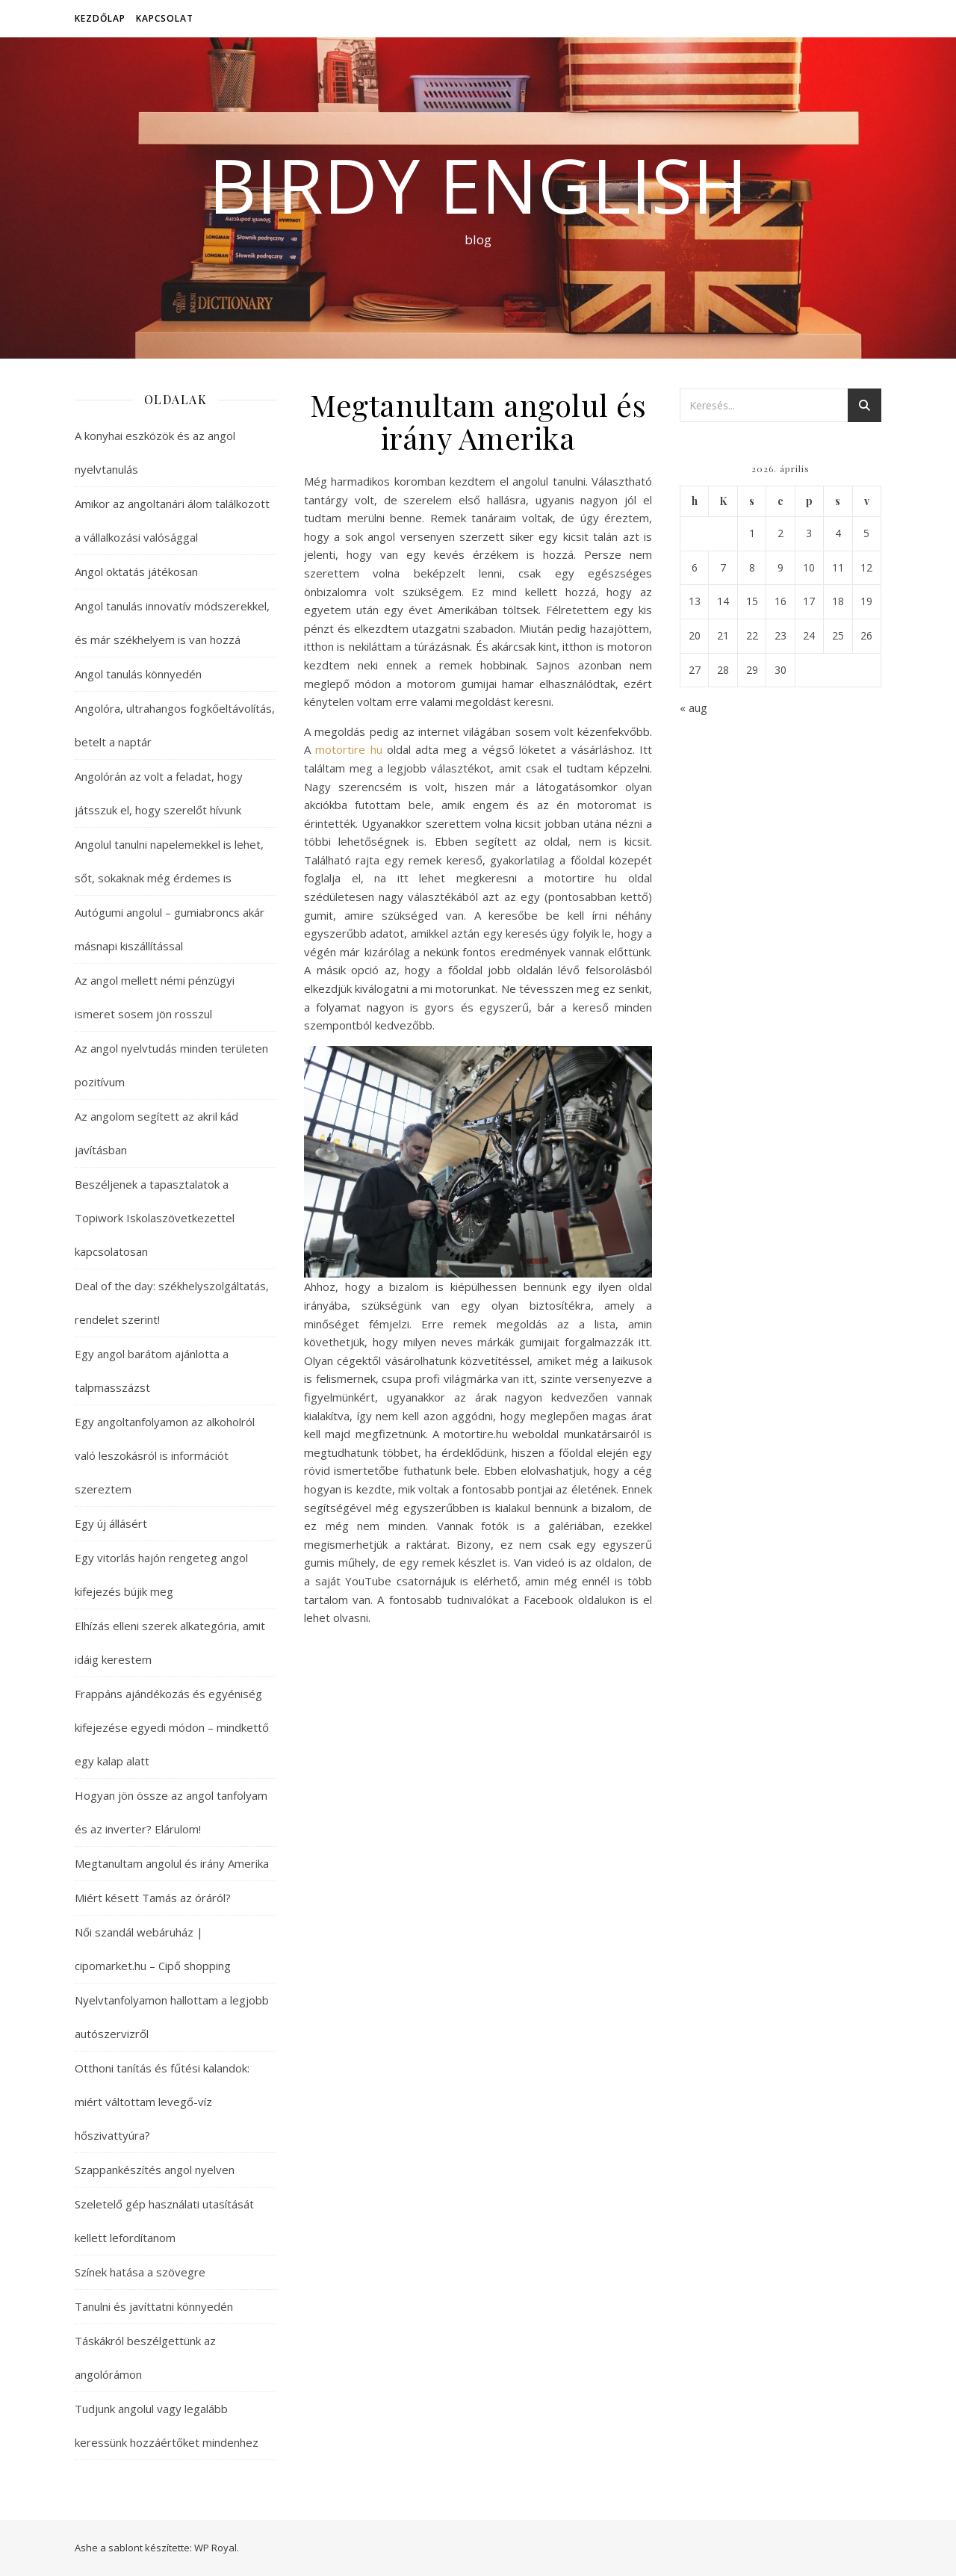  Describe the element at coordinates (348, 749) in the screenshot. I see `motortire hu` at that location.